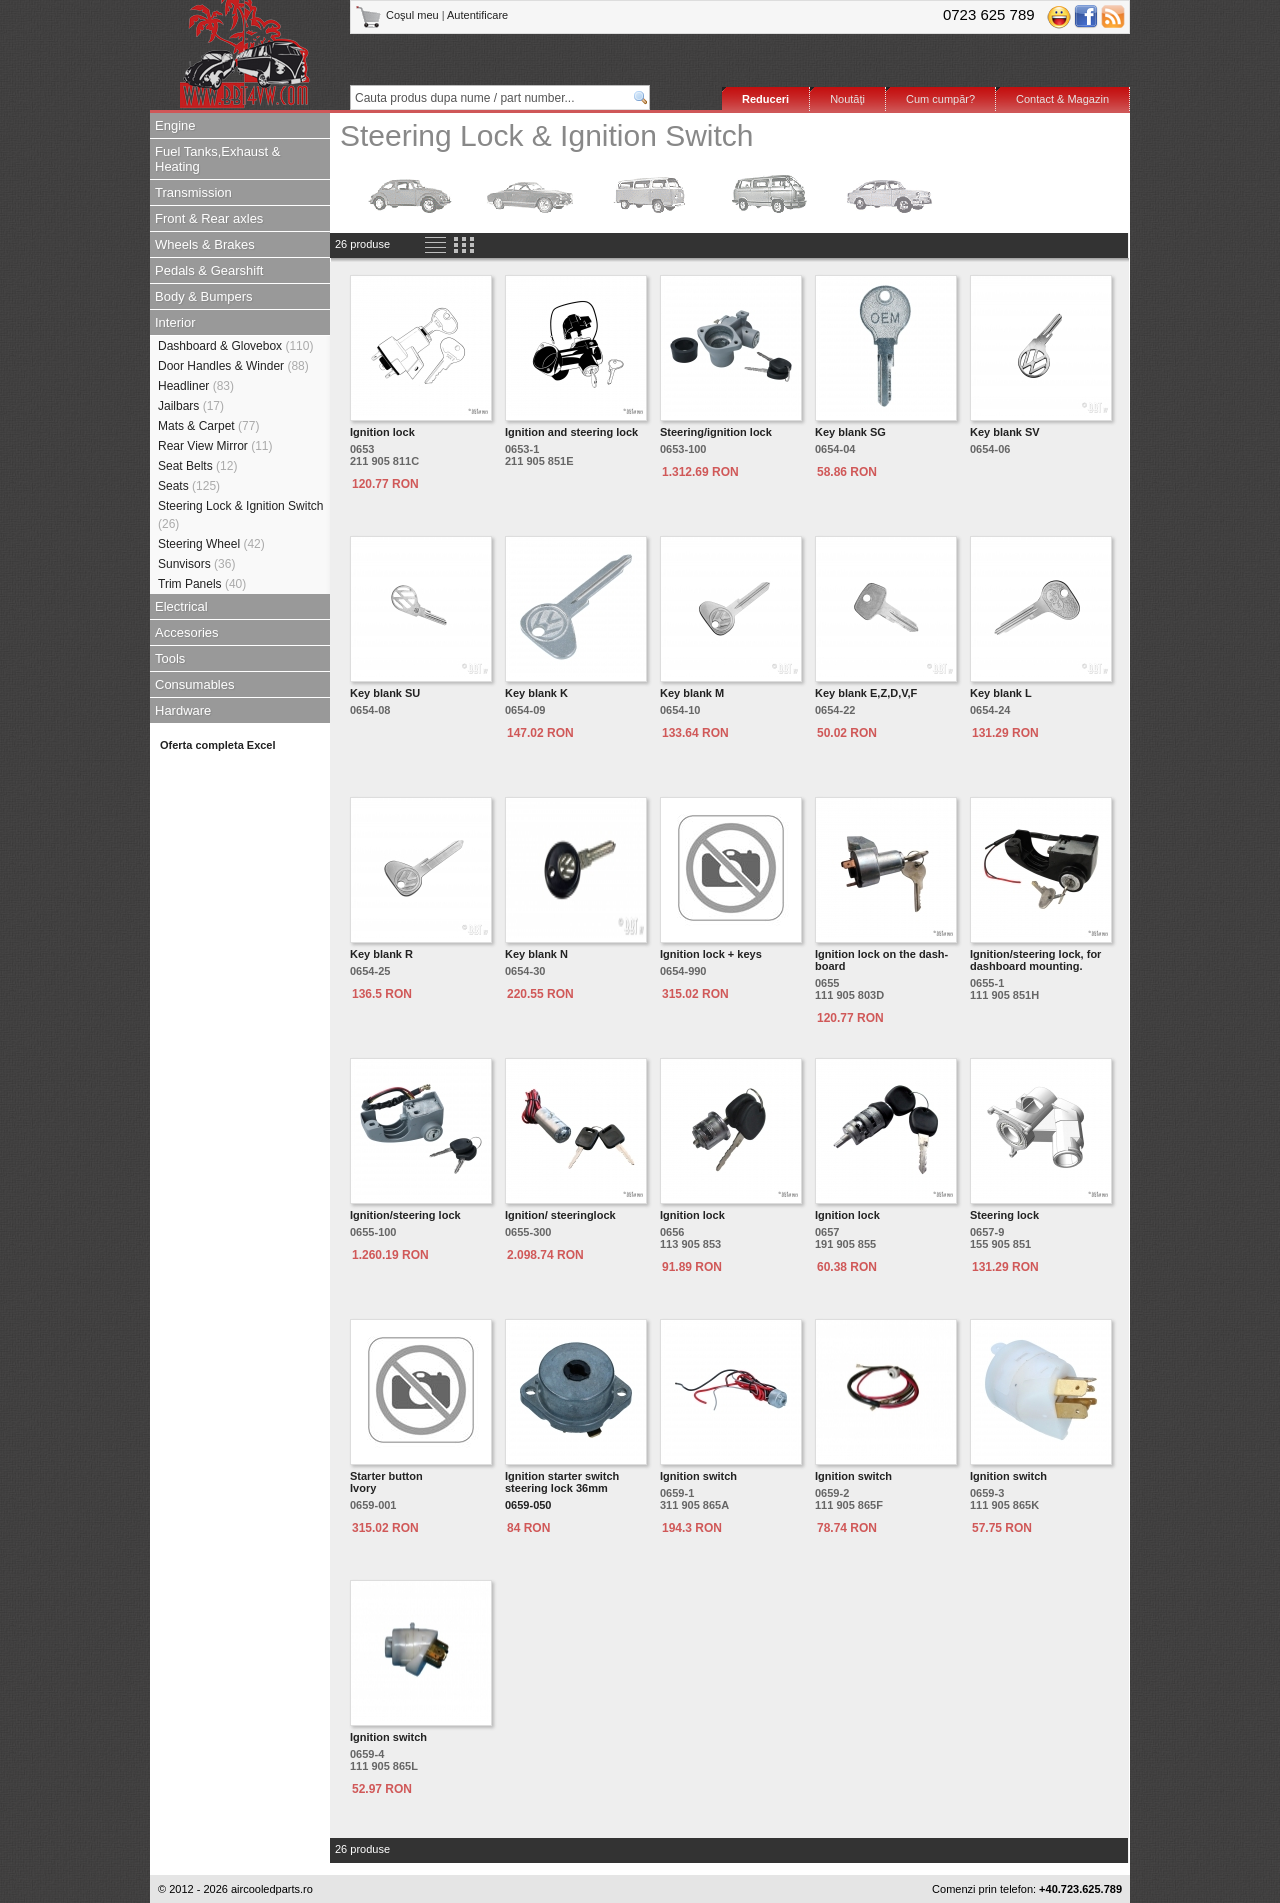  What do you see at coordinates (195, 684) in the screenshot?
I see `Consumables` at bounding box center [195, 684].